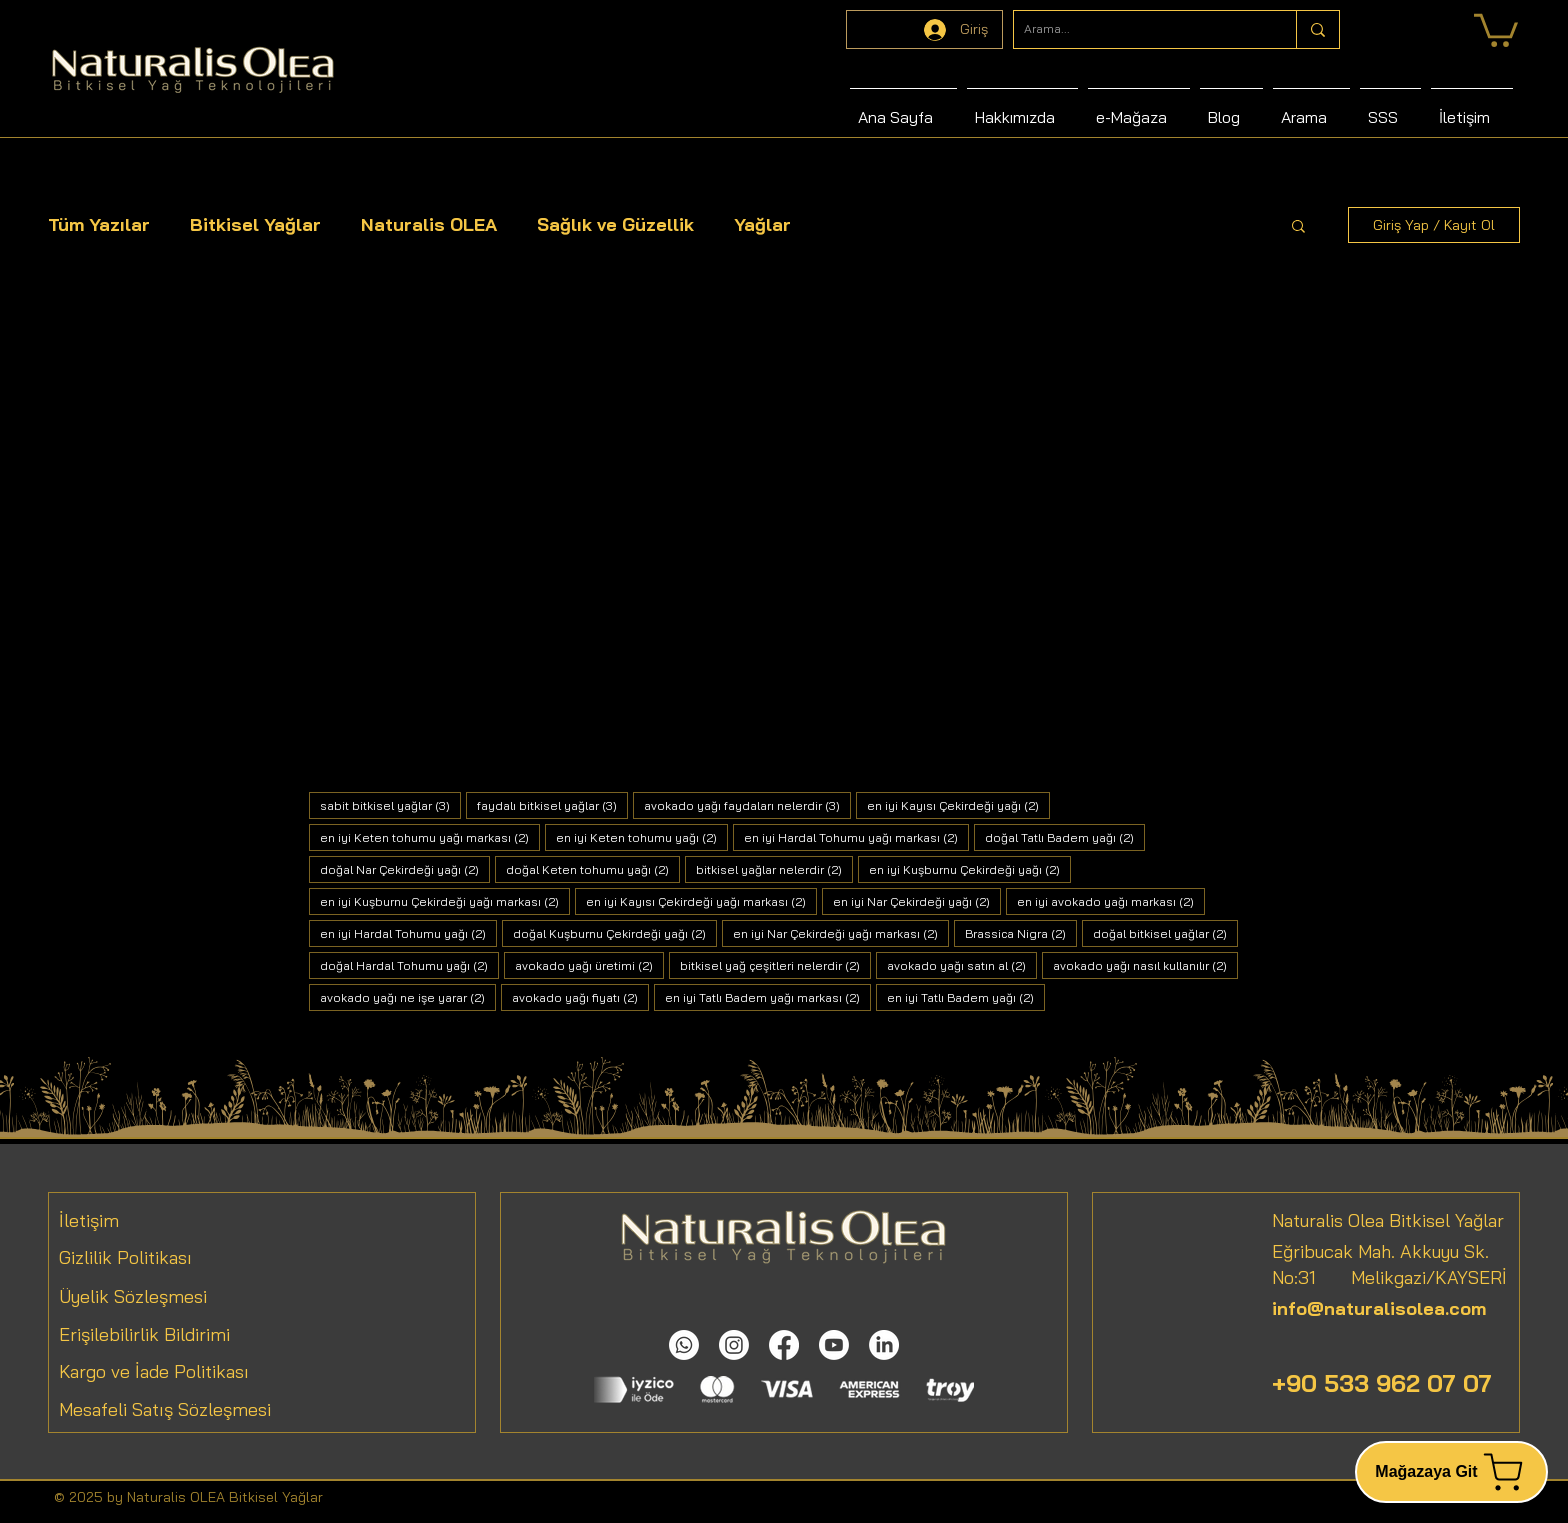 The image size is (1568, 1523). What do you see at coordinates (747, 805) in the screenshot?
I see `avokado yağı faydaları nelerdir` at bounding box center [747, 805].